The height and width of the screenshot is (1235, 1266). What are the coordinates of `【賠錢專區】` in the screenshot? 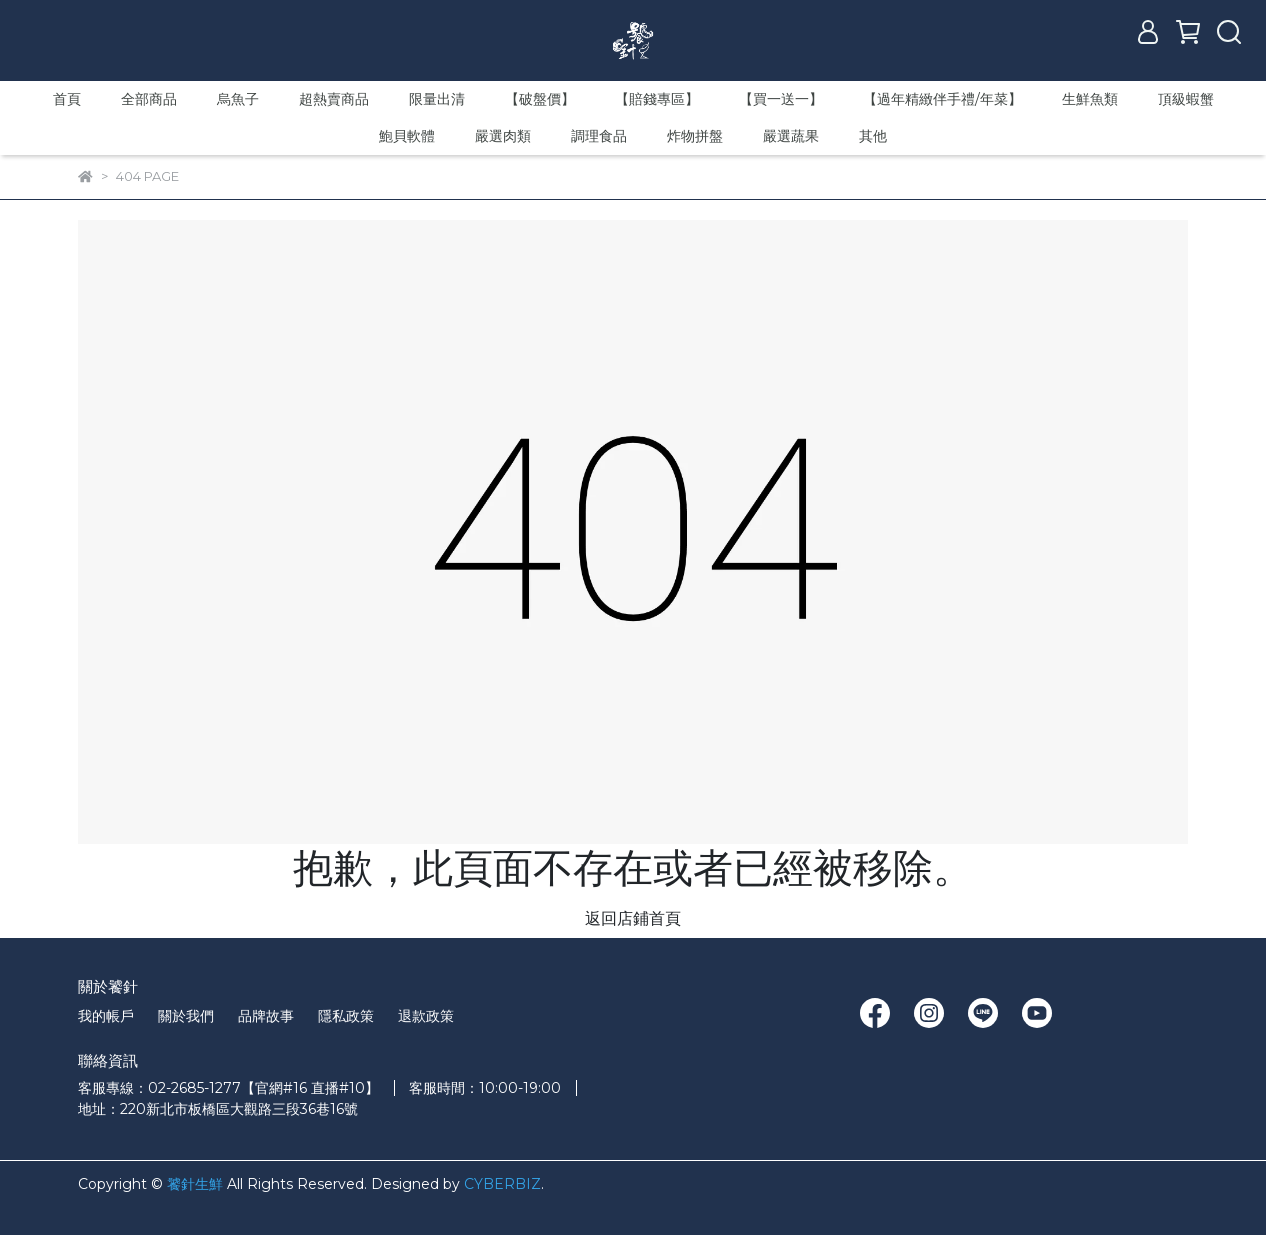 It's located at (657, 99).